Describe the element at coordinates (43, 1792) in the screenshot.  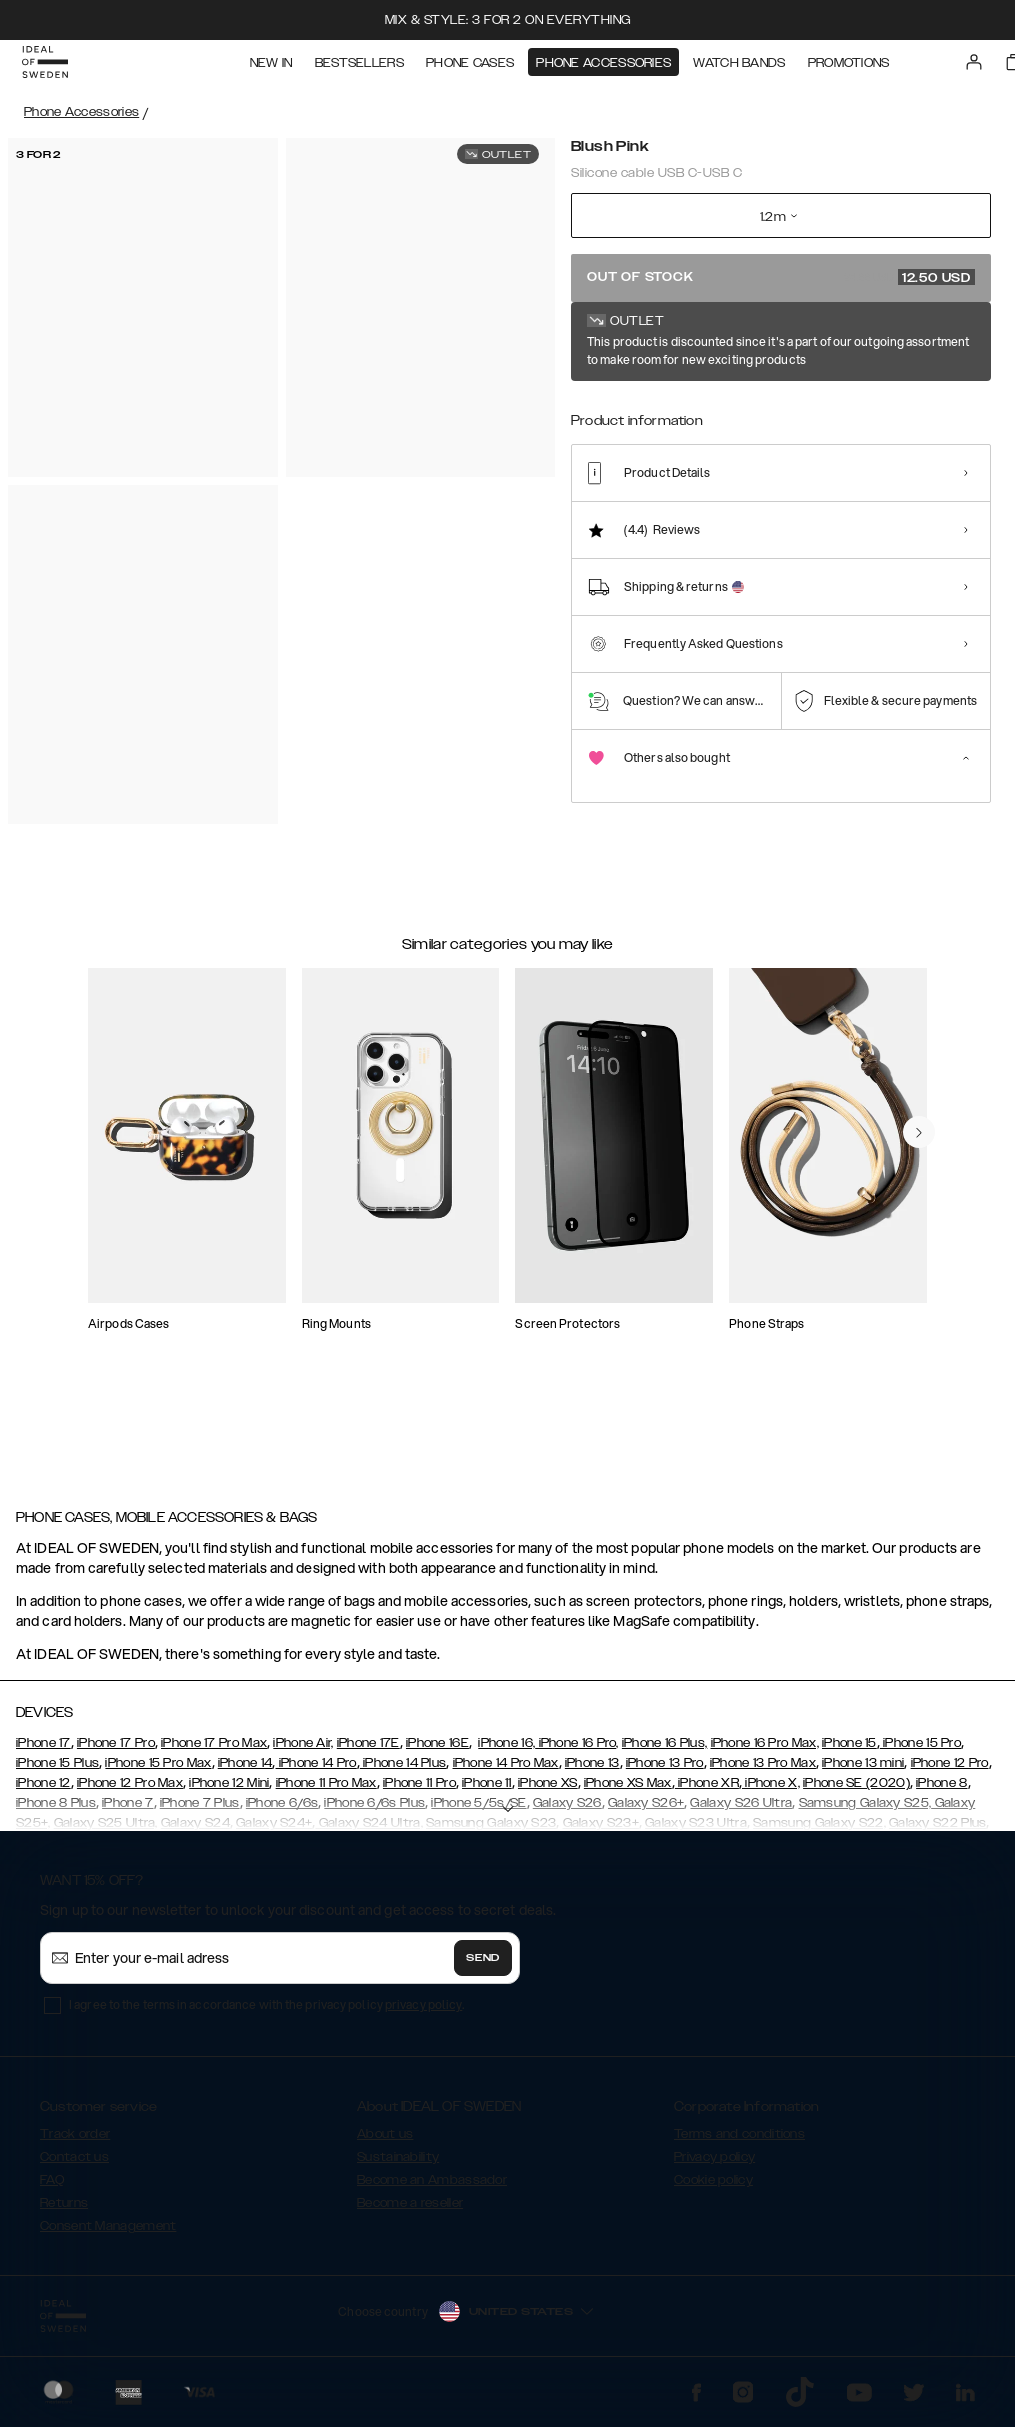
I see `iPhone 12` at that location.